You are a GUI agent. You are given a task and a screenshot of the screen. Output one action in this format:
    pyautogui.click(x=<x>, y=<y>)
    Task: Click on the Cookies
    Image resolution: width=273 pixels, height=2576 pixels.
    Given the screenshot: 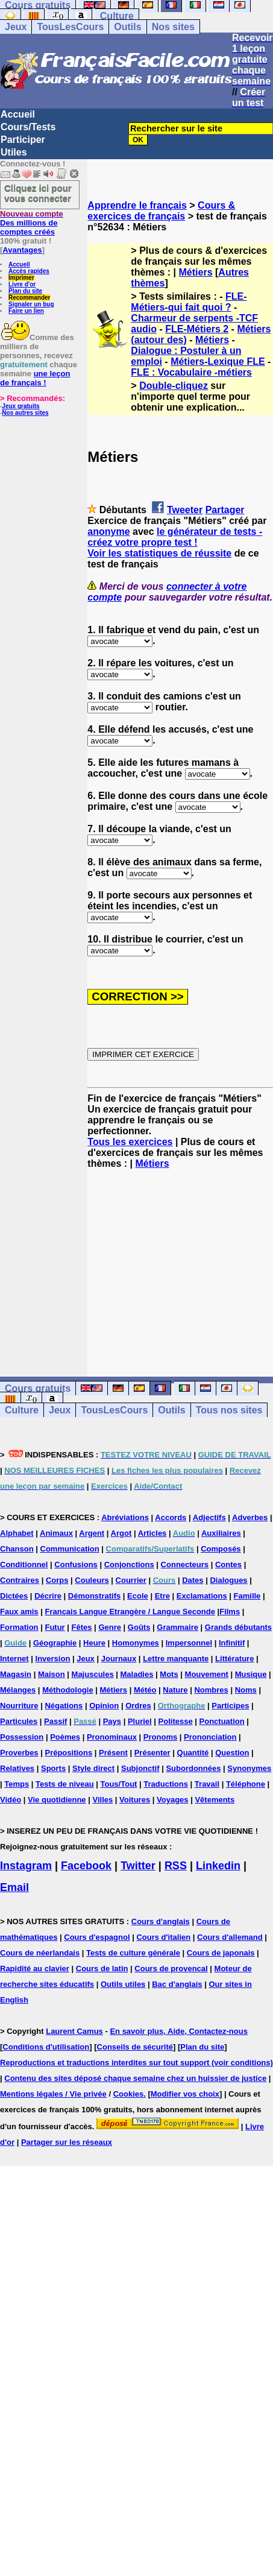 What is the action you would take?
    pyautogui.click(x=128, y=2093)
    